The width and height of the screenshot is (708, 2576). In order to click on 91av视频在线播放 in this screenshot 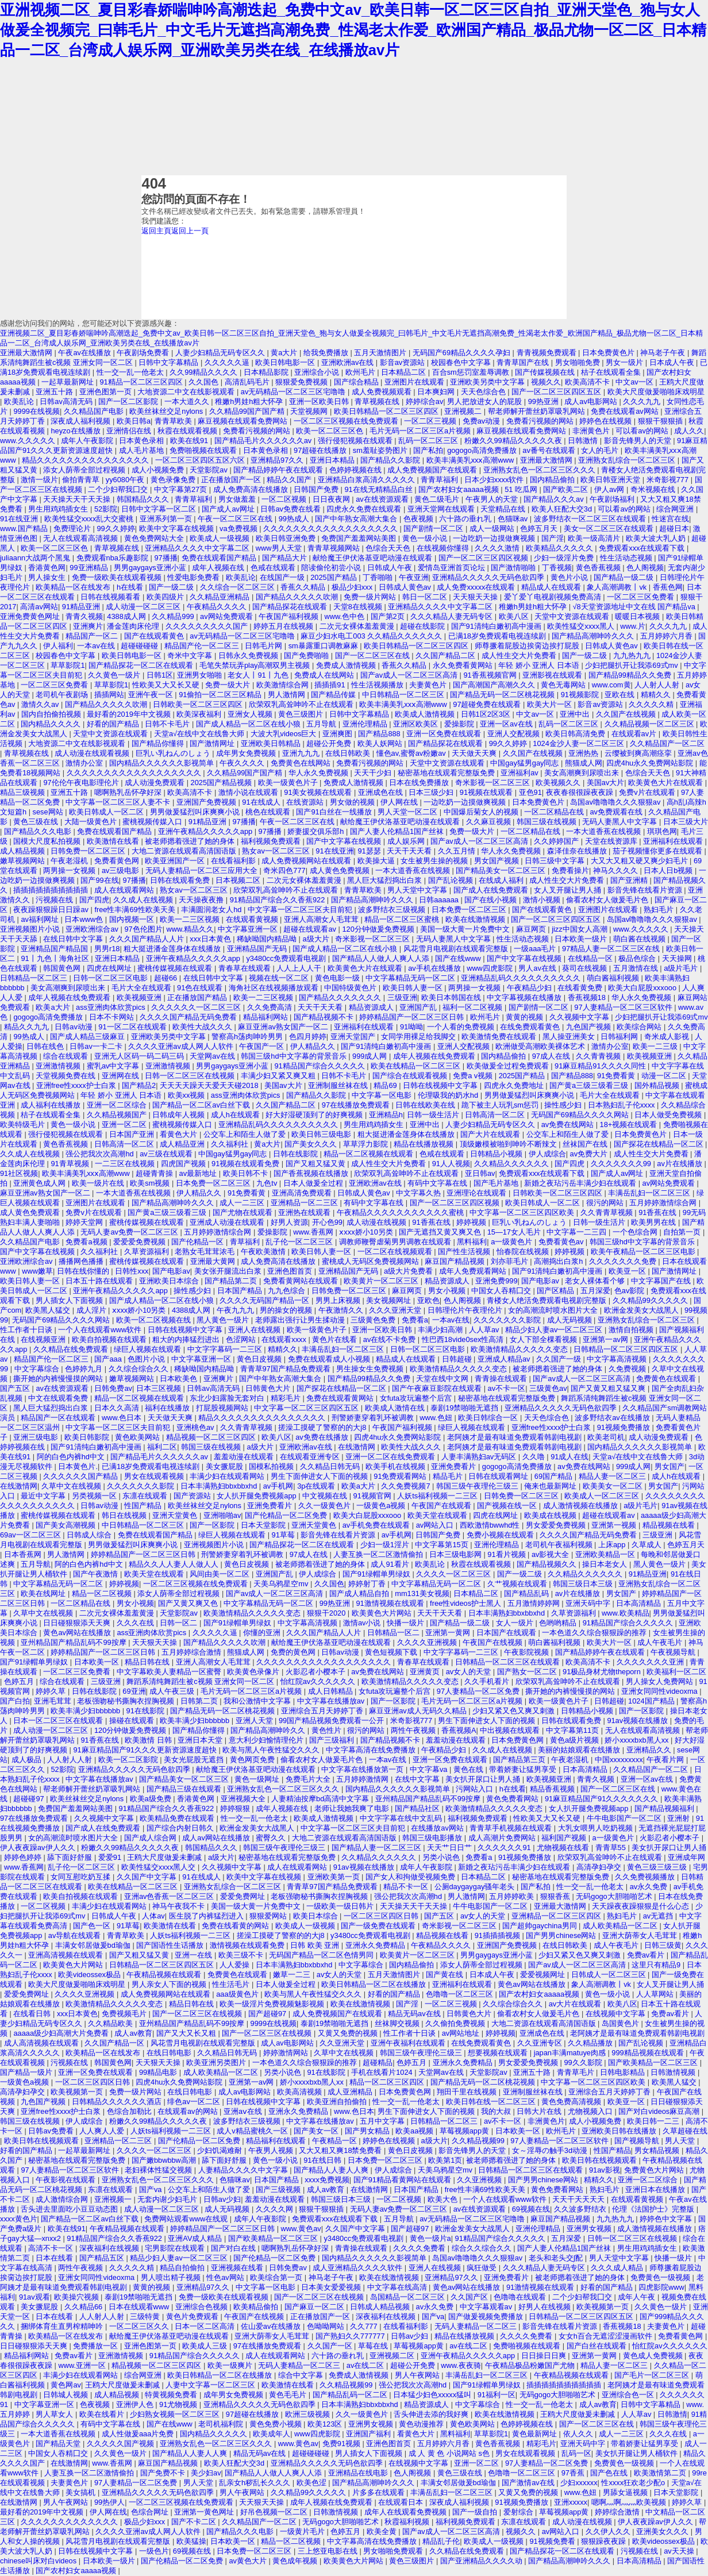, I will do `click(638, 1720)`.